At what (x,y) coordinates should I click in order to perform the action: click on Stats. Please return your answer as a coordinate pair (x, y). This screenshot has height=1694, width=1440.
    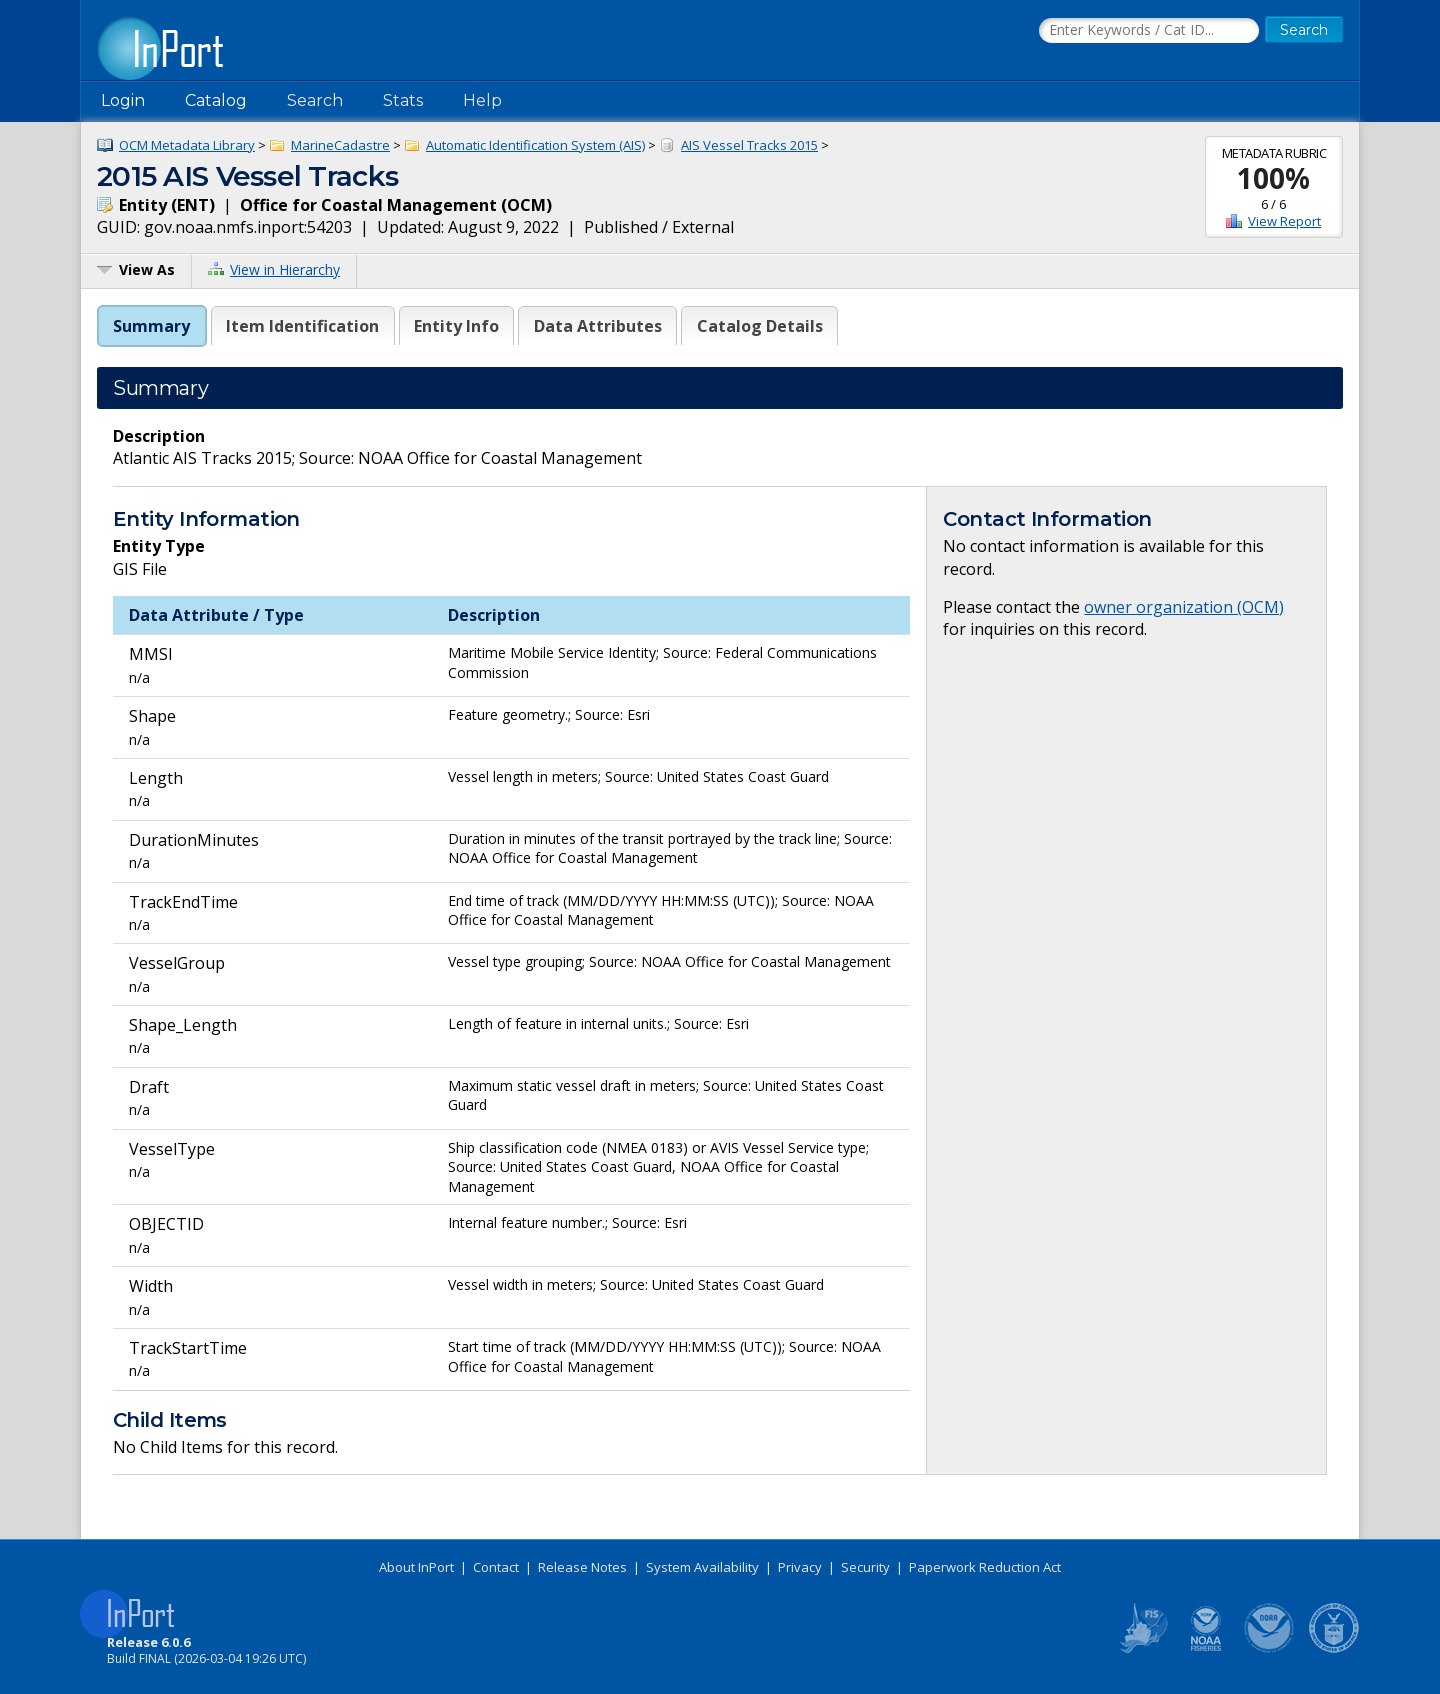
    Looking at the image, I should click on (403, 100).